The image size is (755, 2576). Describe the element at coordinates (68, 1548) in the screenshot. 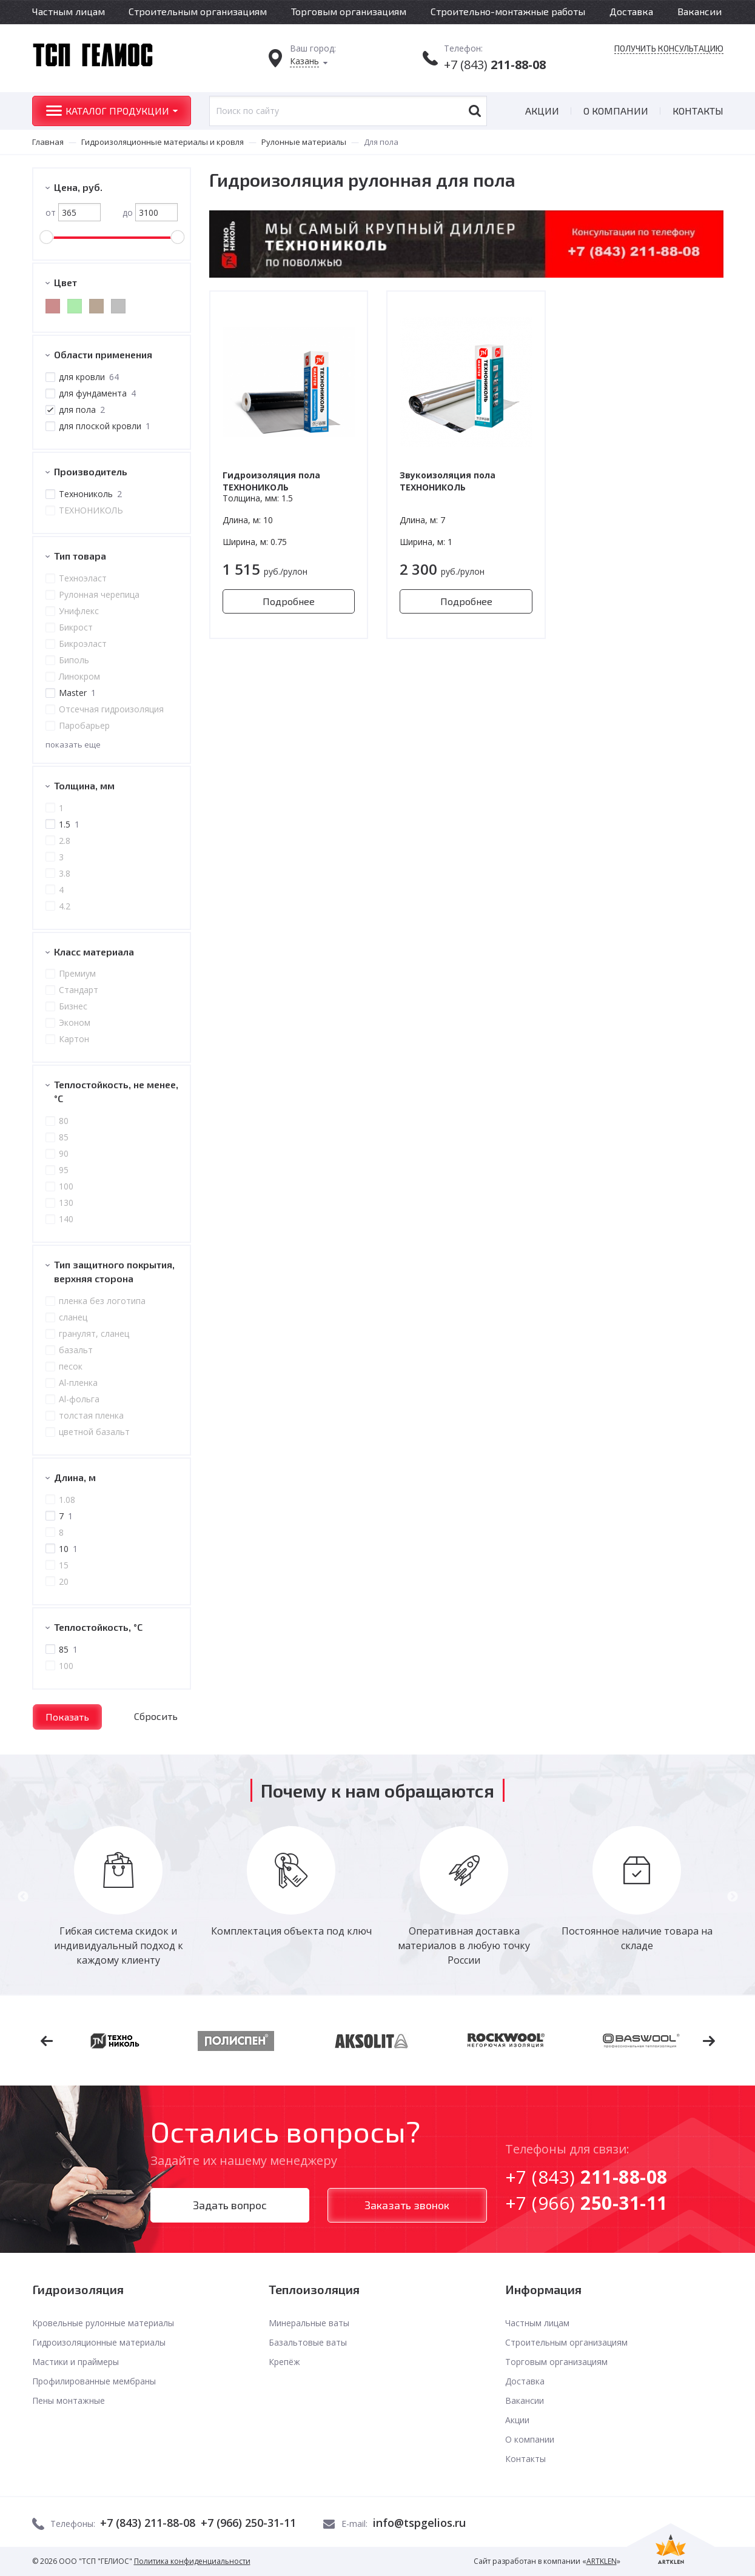

I see `10` at that location.